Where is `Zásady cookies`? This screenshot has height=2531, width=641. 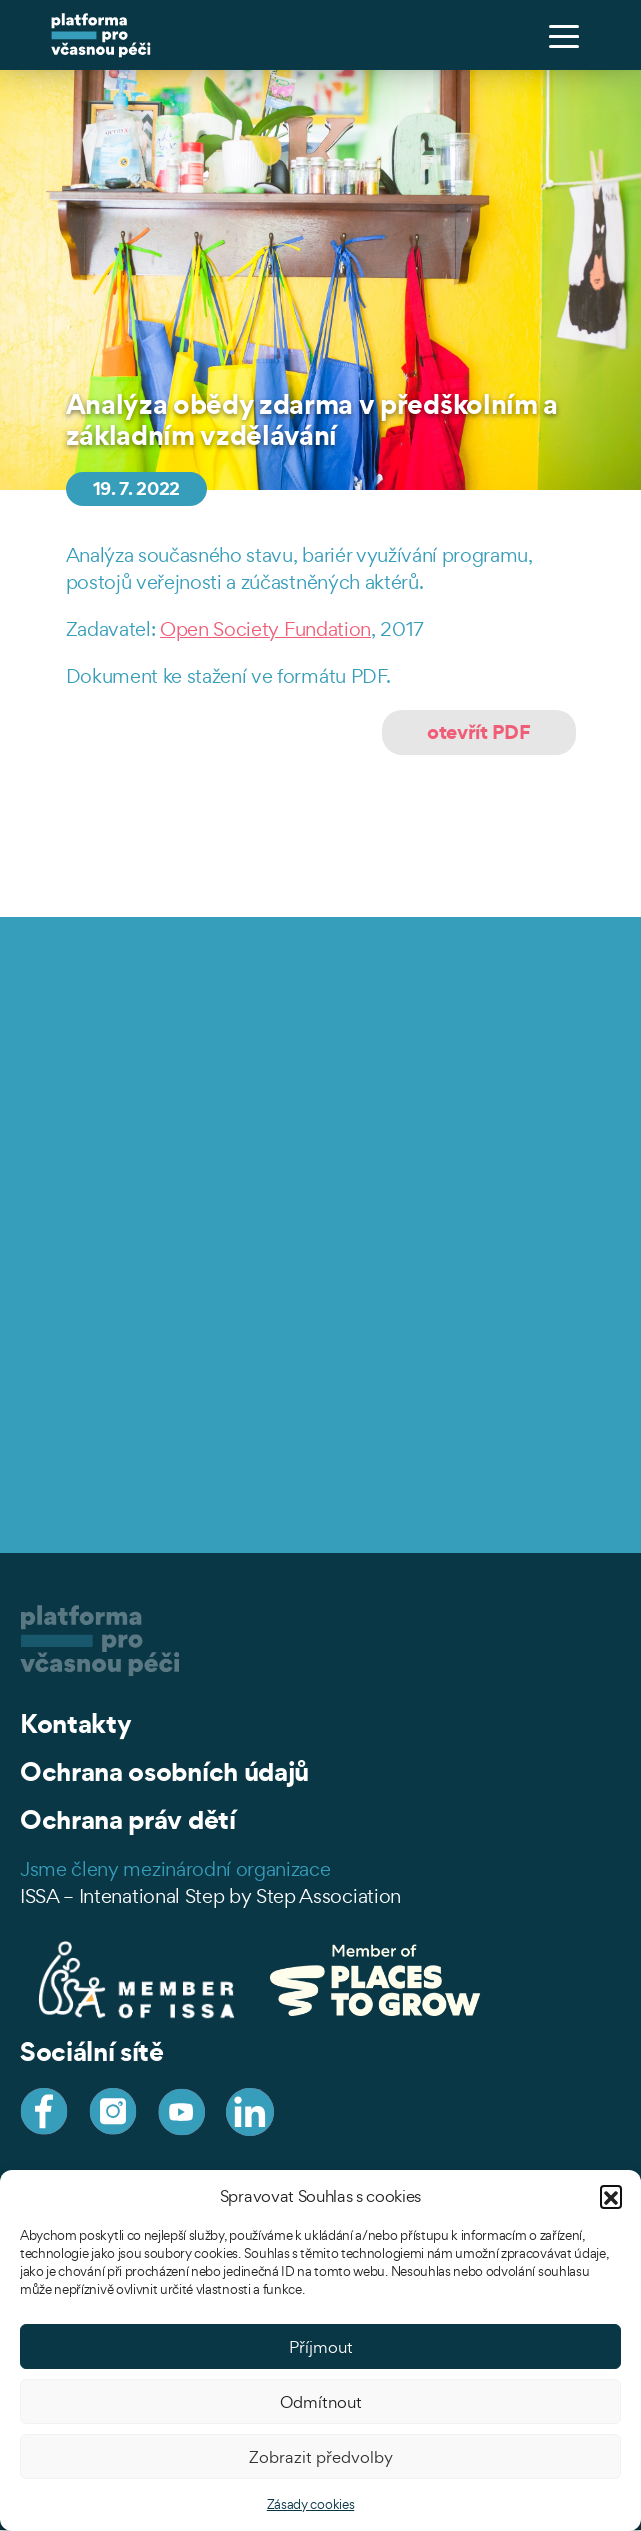
Zásady cookies is located at coordinates (311, 2504).